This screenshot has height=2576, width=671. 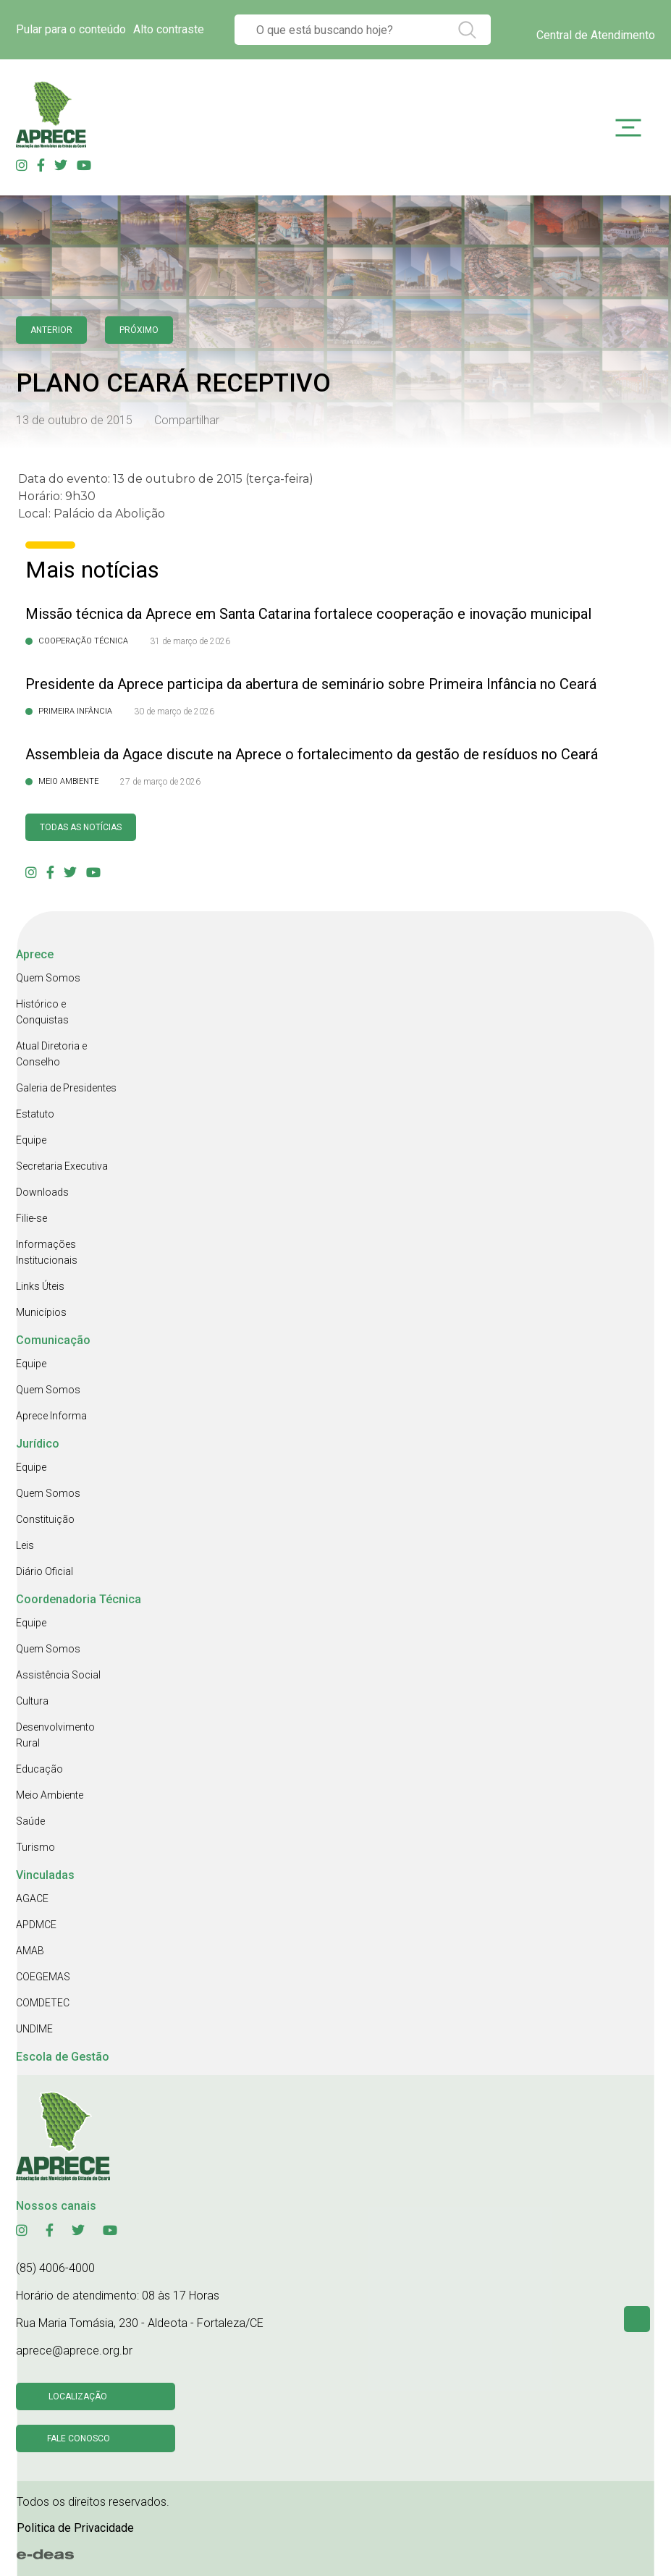 What do you see at coordinates (42, 1012) in the screenshot?
I see `Histórico e Conquistas` at bounding box center [42, 1012].